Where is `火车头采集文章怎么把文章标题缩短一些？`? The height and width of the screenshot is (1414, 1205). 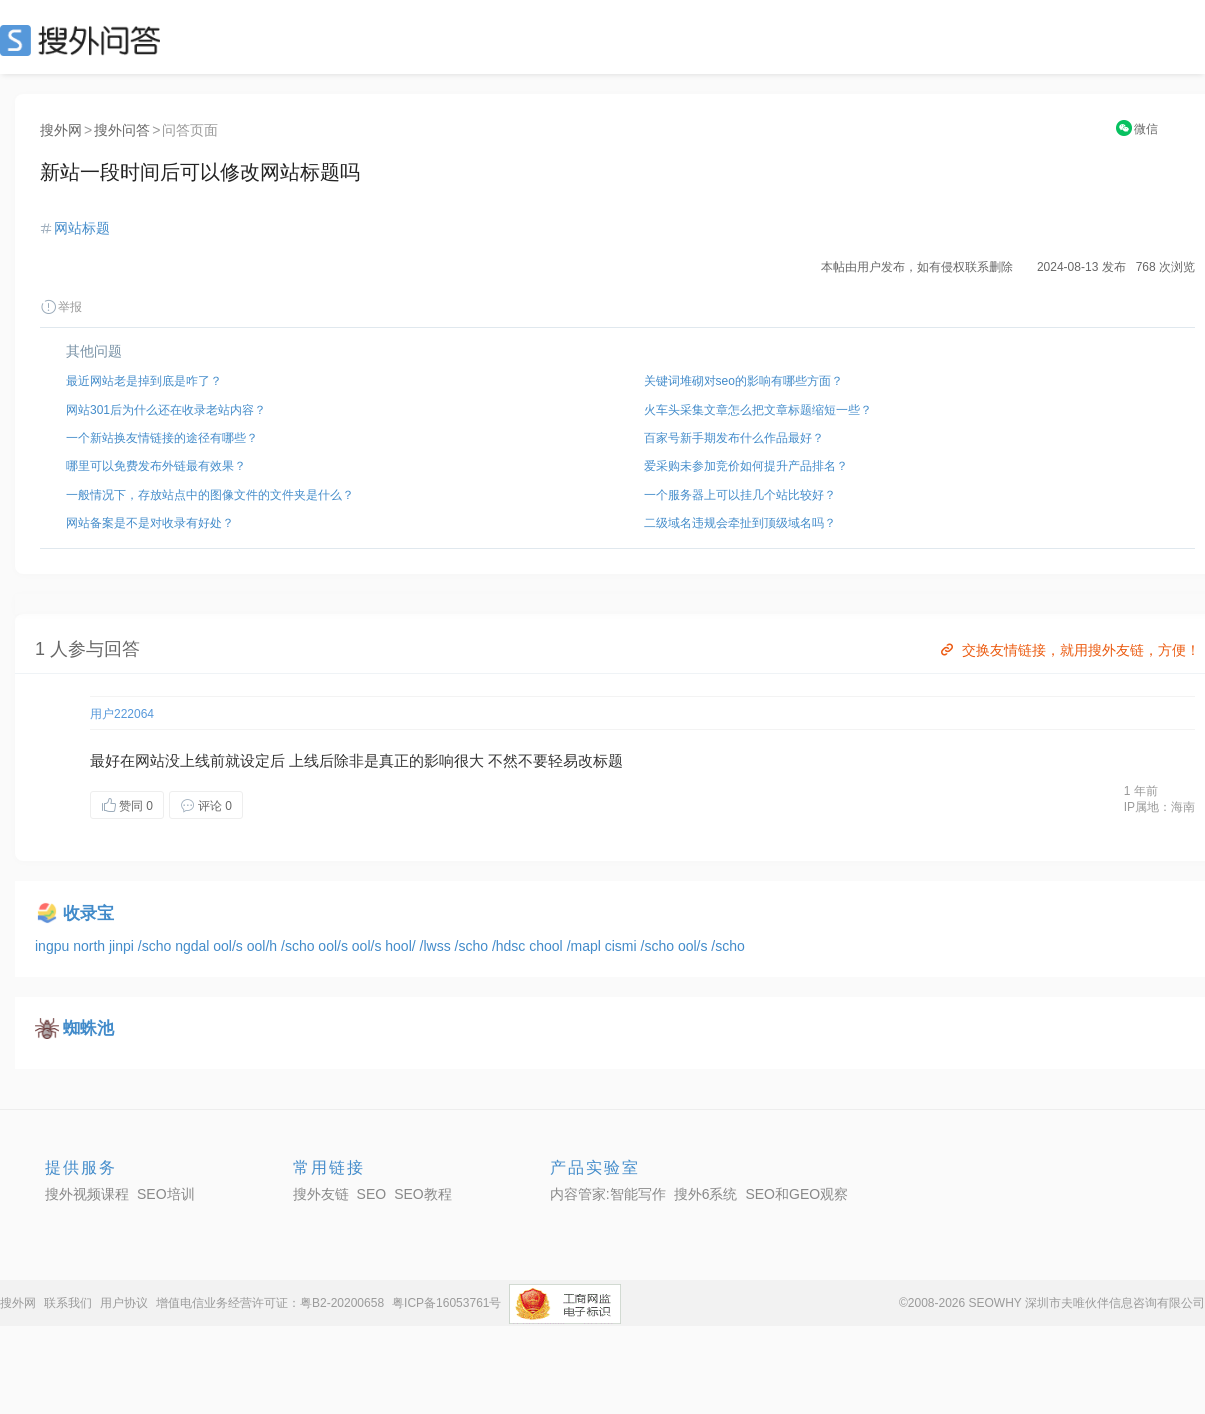 火车头采集文章怎么把文章标题缩短一些？ is located at coordinates (758, 410).